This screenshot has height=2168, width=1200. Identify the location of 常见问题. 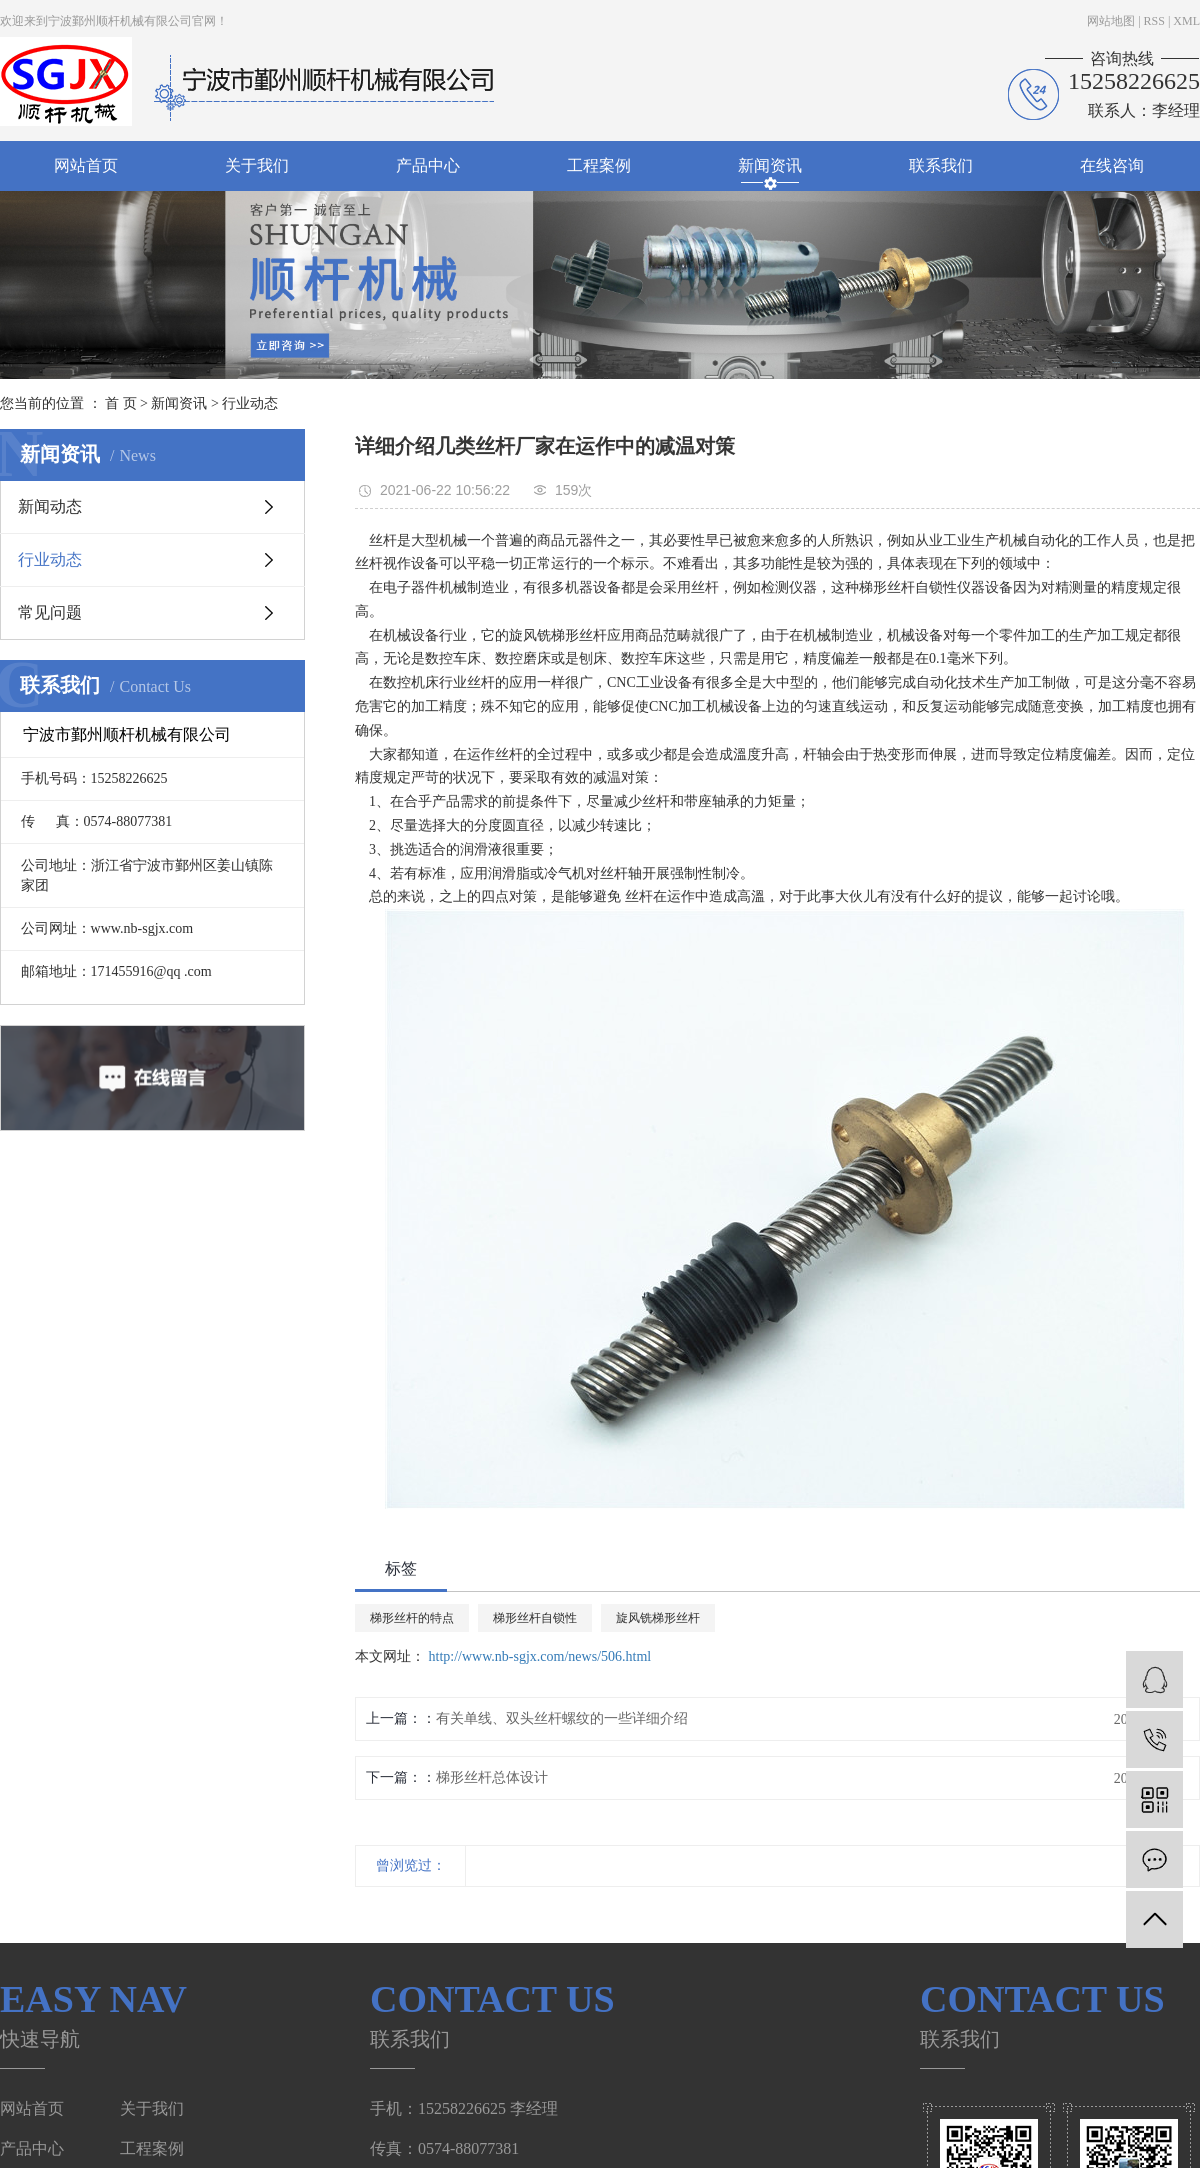
(50, 612).